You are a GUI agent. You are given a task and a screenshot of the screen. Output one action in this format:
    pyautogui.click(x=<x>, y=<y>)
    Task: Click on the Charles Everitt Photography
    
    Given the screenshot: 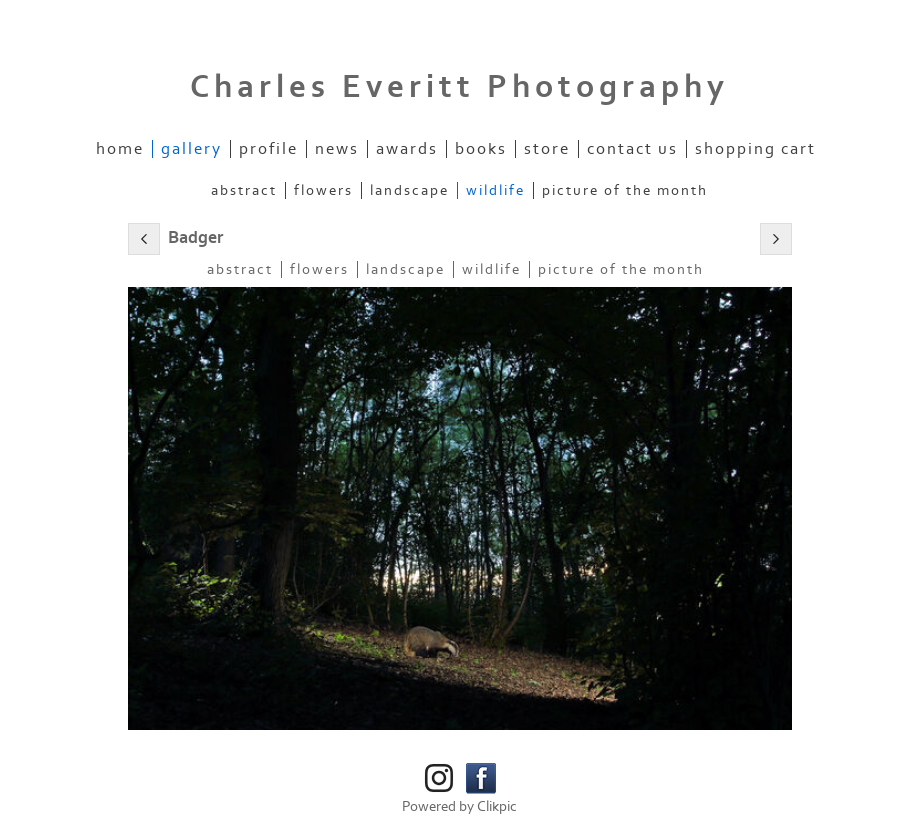 What is the action you would take?
    pyautogui.click(x=459, y=87)
    